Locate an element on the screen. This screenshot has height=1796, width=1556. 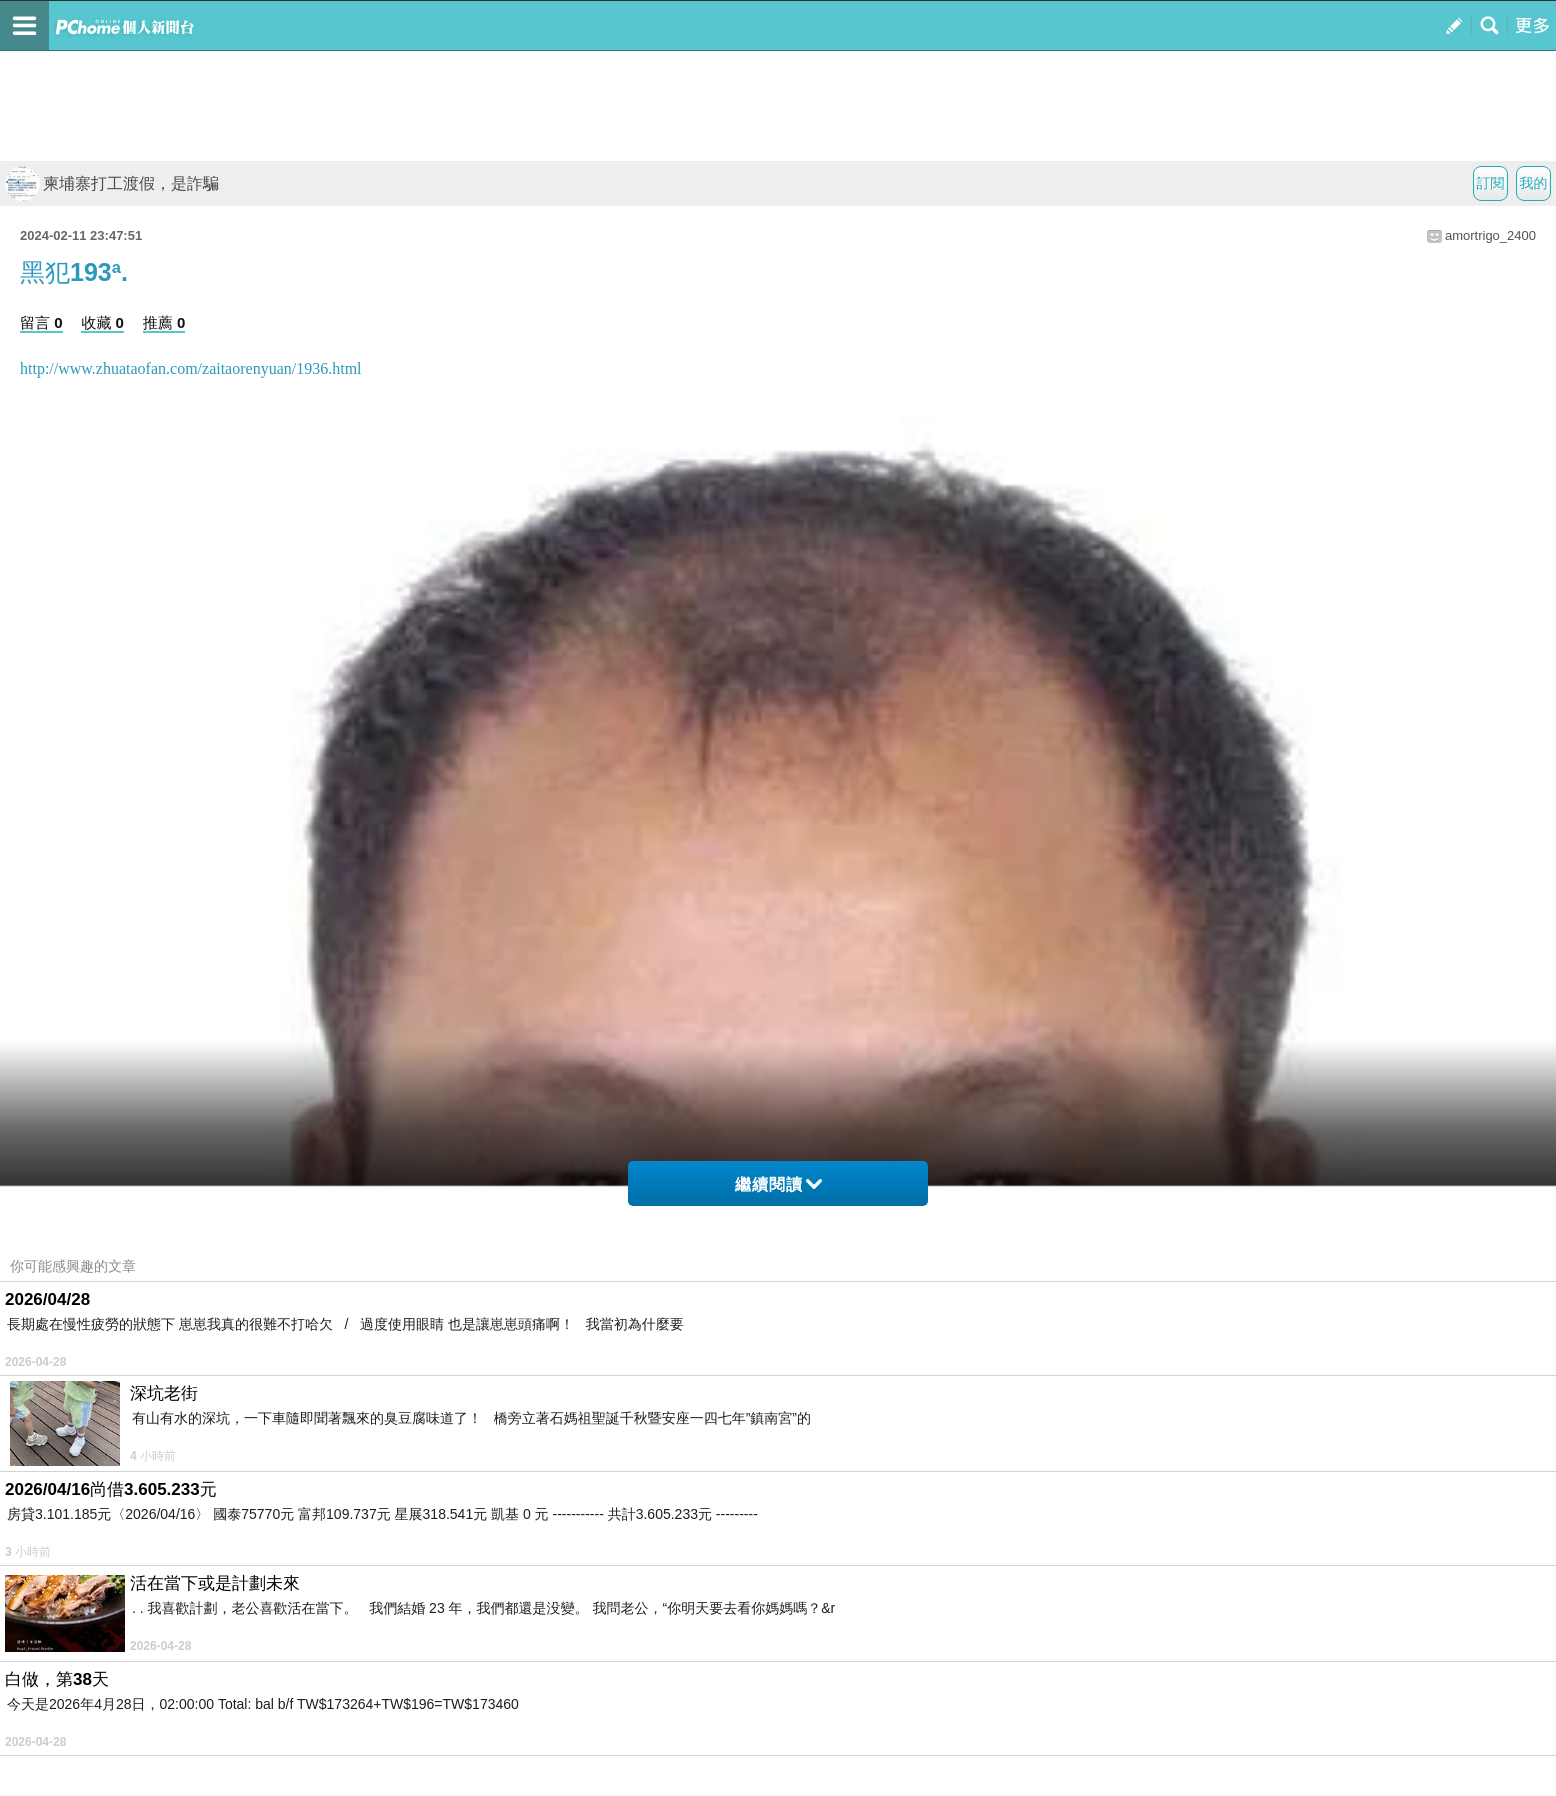
留言 0 is located at coordinates (41, 322).